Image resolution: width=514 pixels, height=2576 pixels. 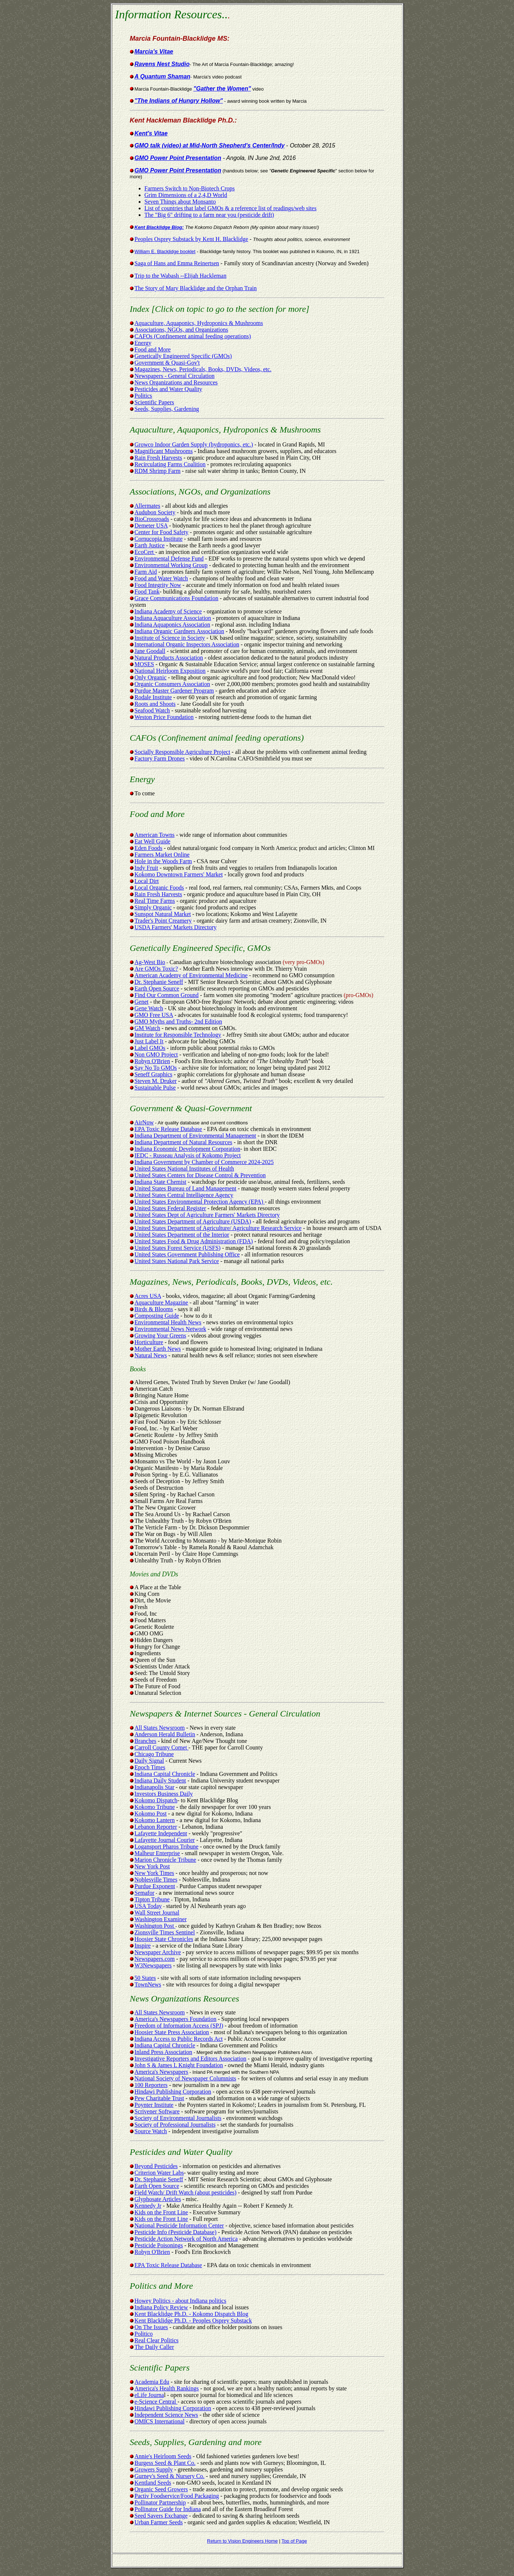 What do you see at coordinates (179, 2025) in the screenshot?
I see `Freedom of Information Access (SPJ)` at bounding box center [179, 2025].